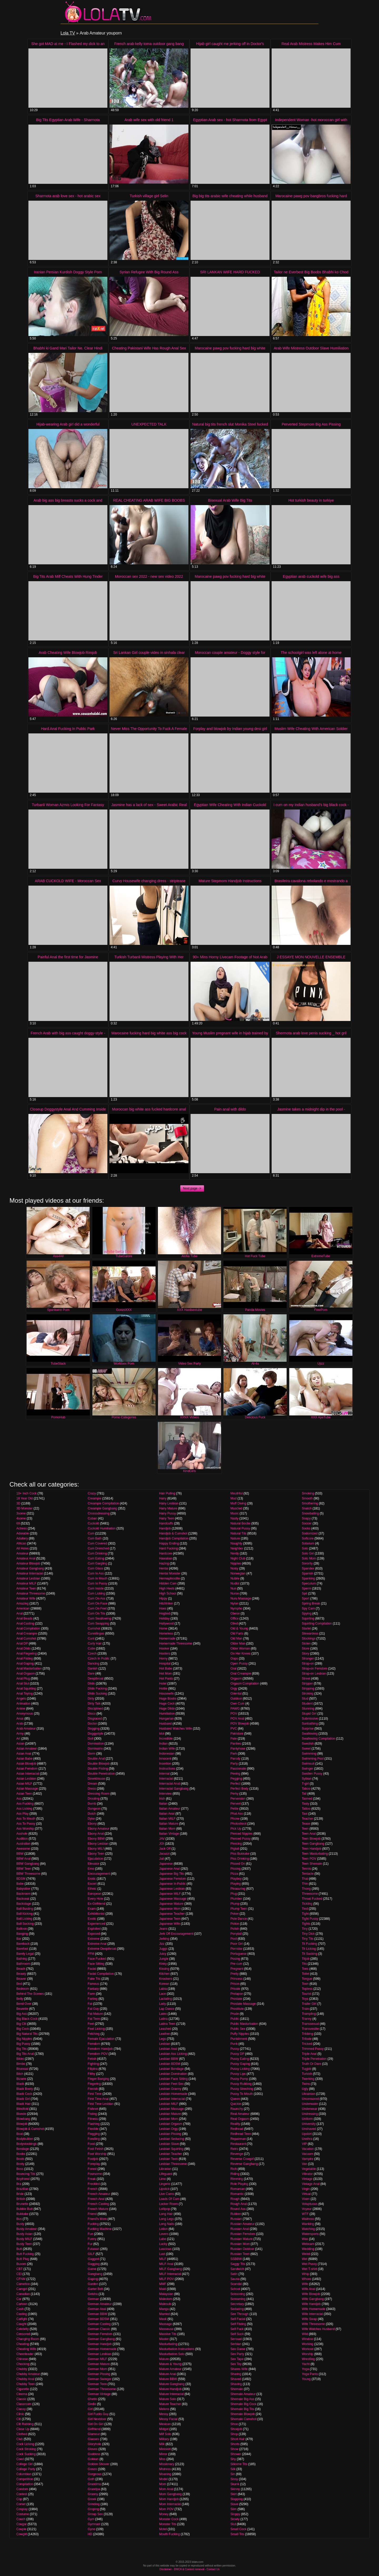 The width and height of the screenshot is (379, 2576). Describe the element at coordinates (312, 1899) in the screenshot. I see `Throat Fucked` at that location.